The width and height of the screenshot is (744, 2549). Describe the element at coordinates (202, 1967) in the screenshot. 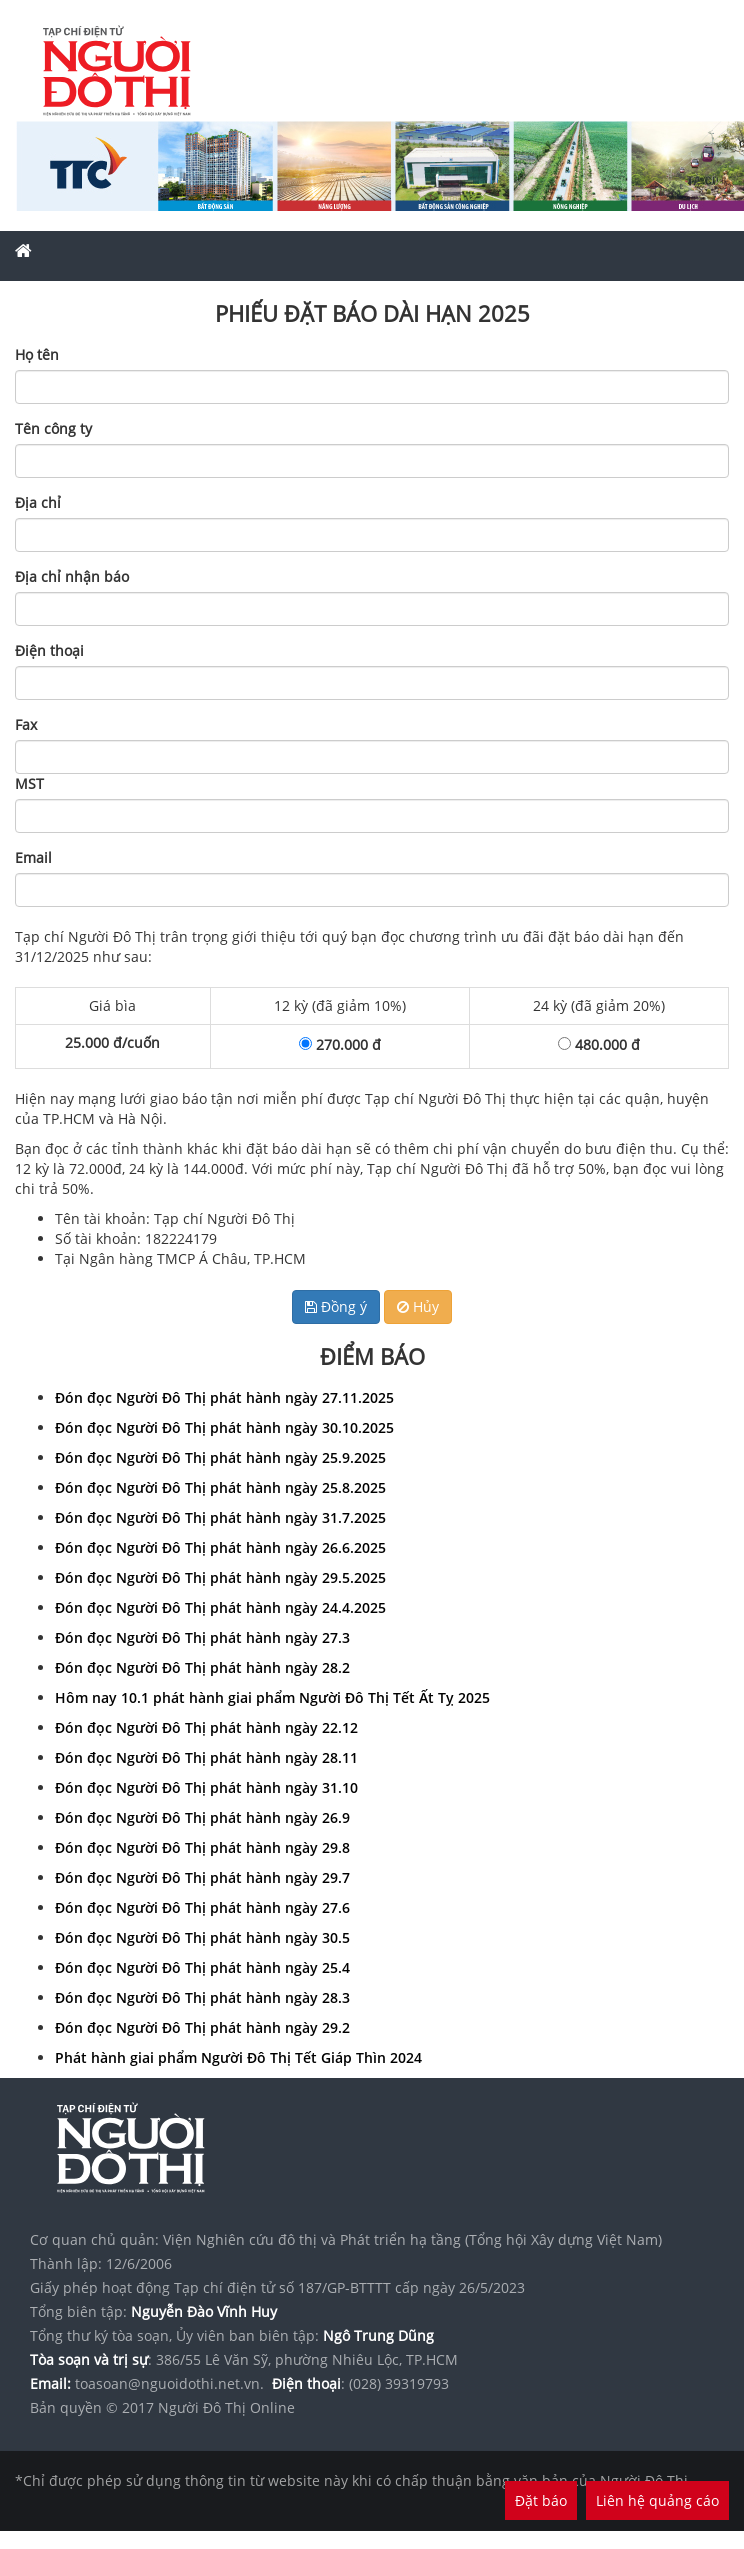

I see `Đón đọc Người Đô Thị phát hành ngày 25.4` at that location.